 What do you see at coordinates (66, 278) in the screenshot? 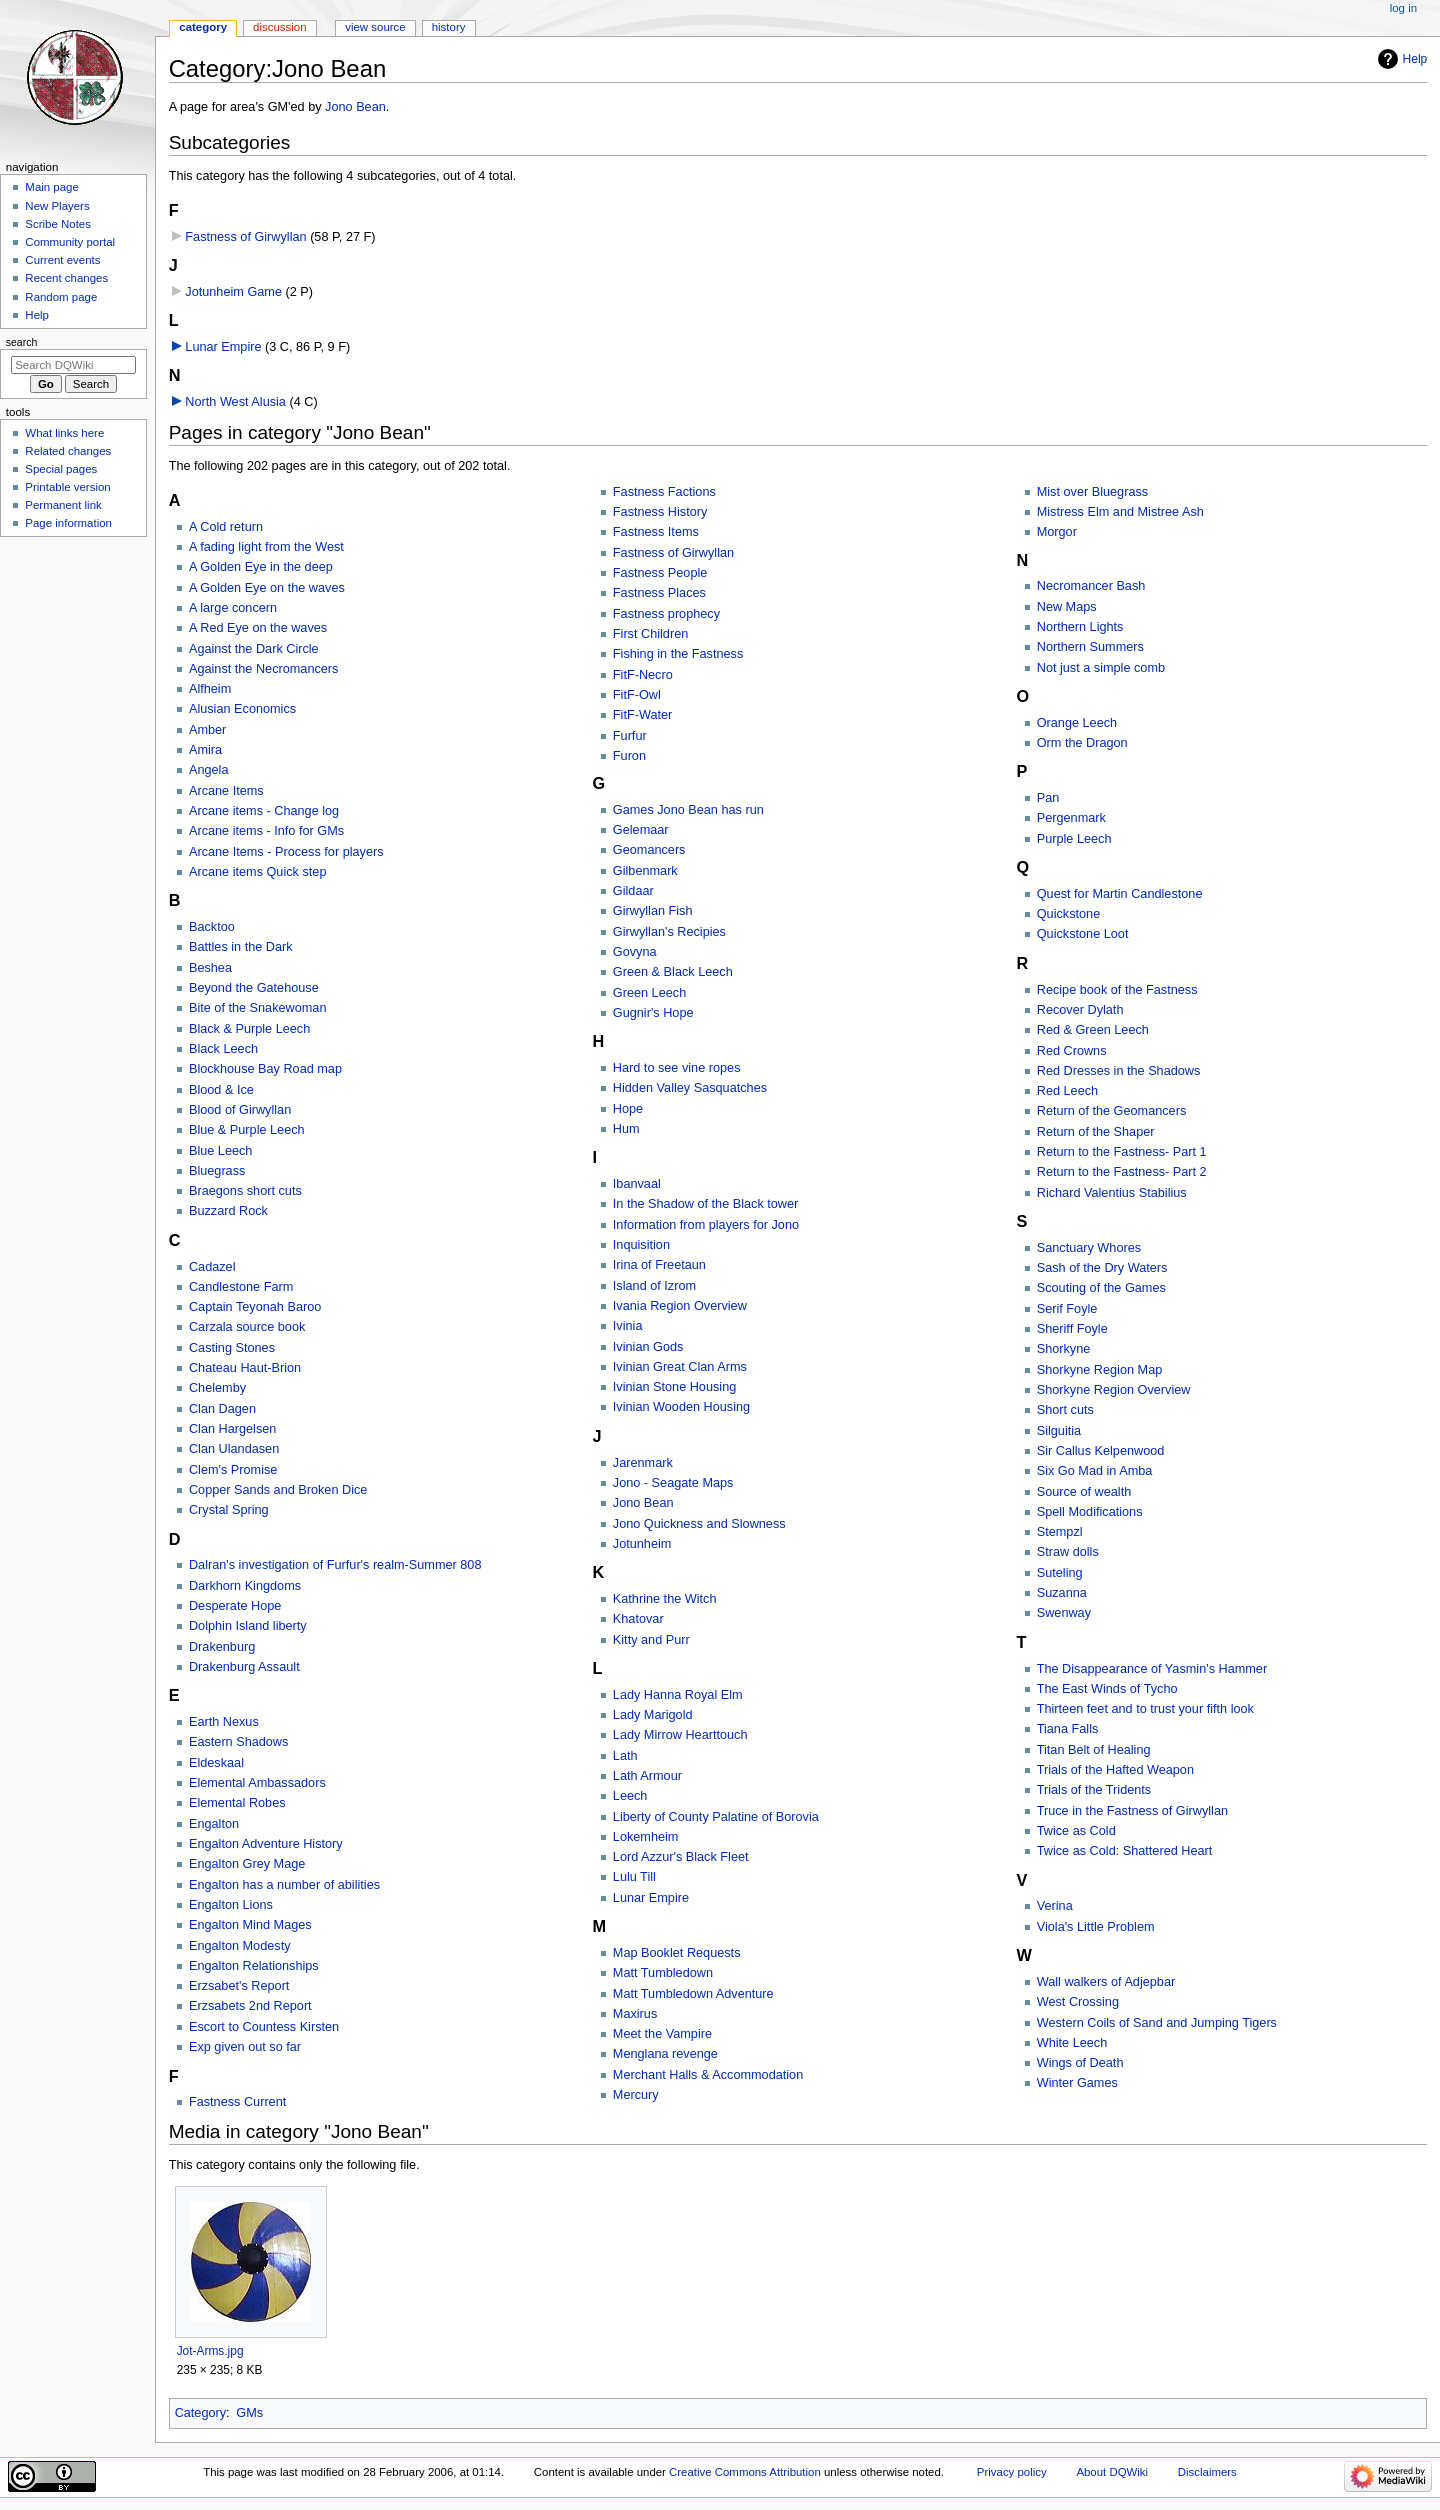
I see `Recent changes` at bounding box center [66, 278].